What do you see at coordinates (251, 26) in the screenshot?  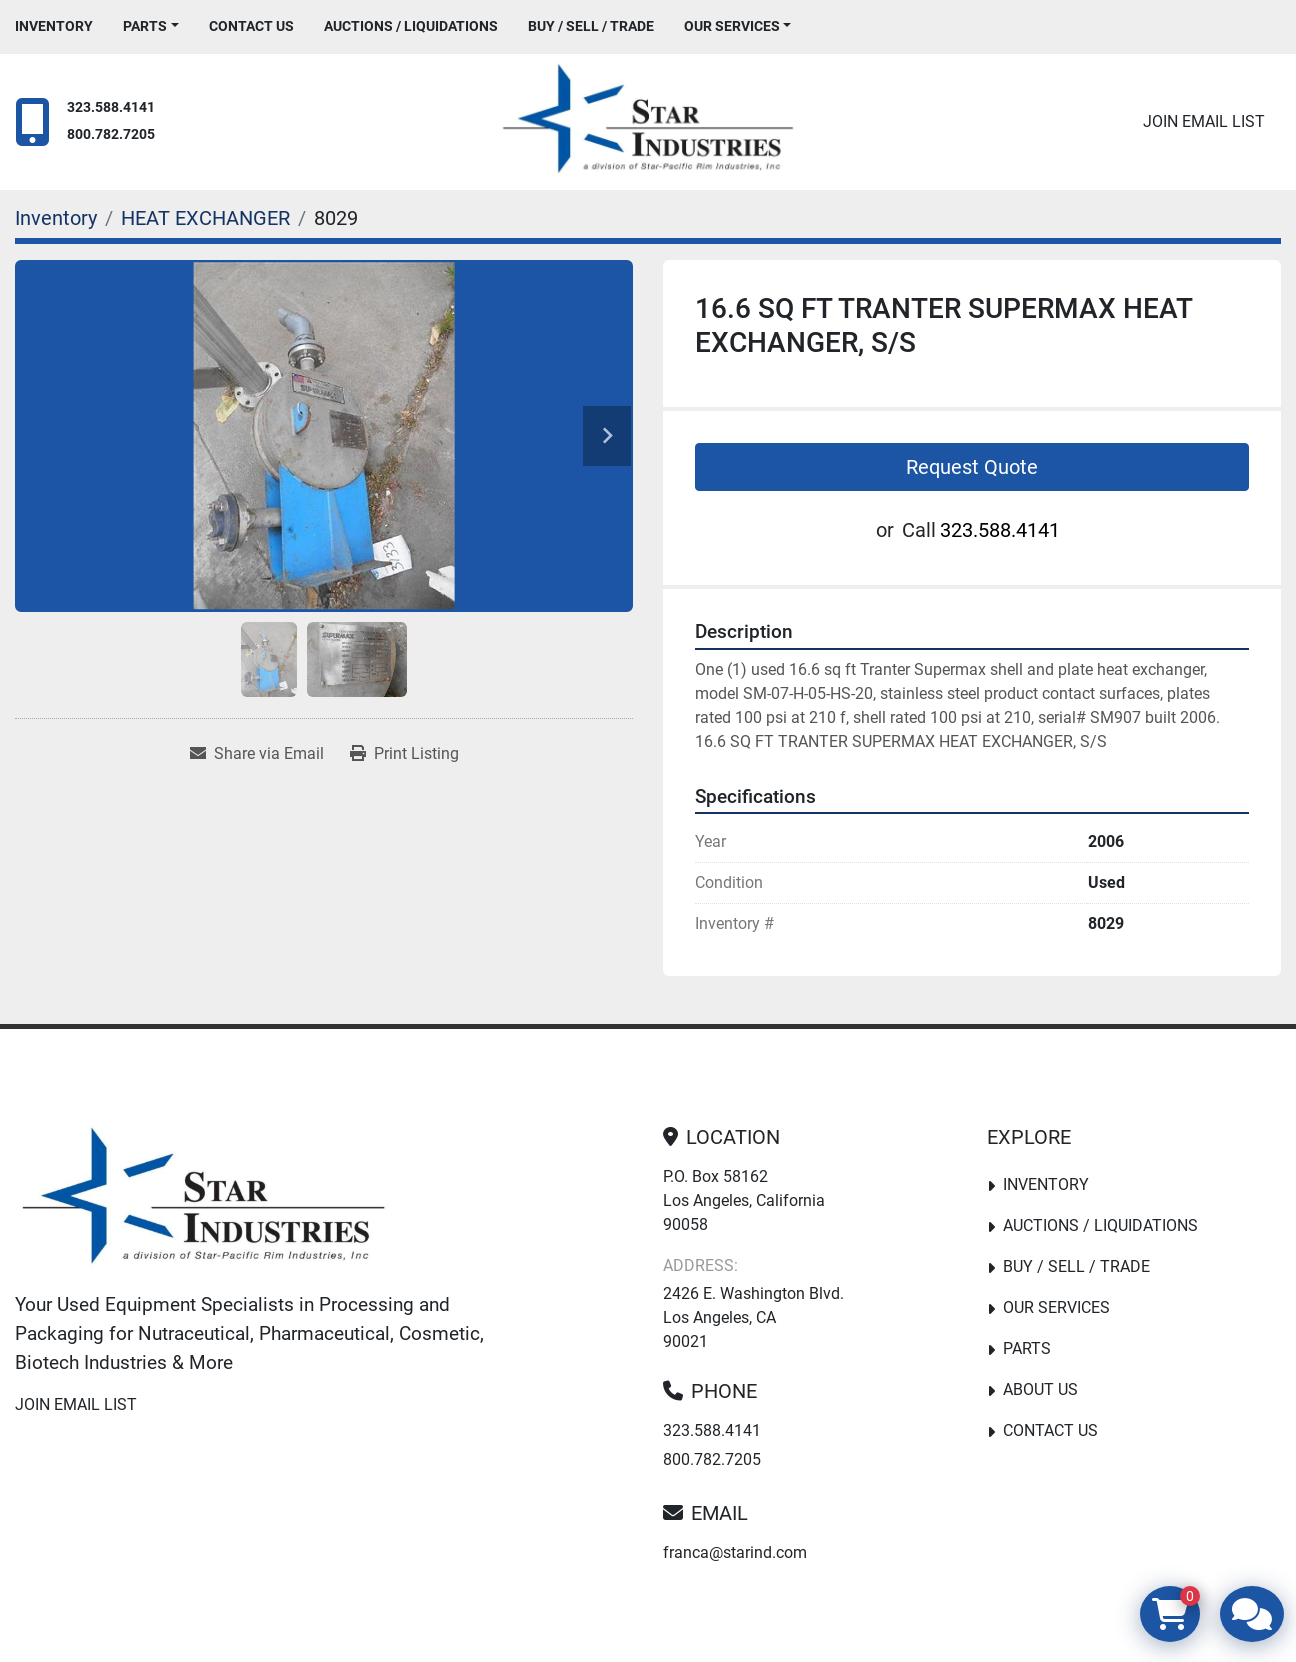 I see `Contact Us` at bounding box center [251, 26].